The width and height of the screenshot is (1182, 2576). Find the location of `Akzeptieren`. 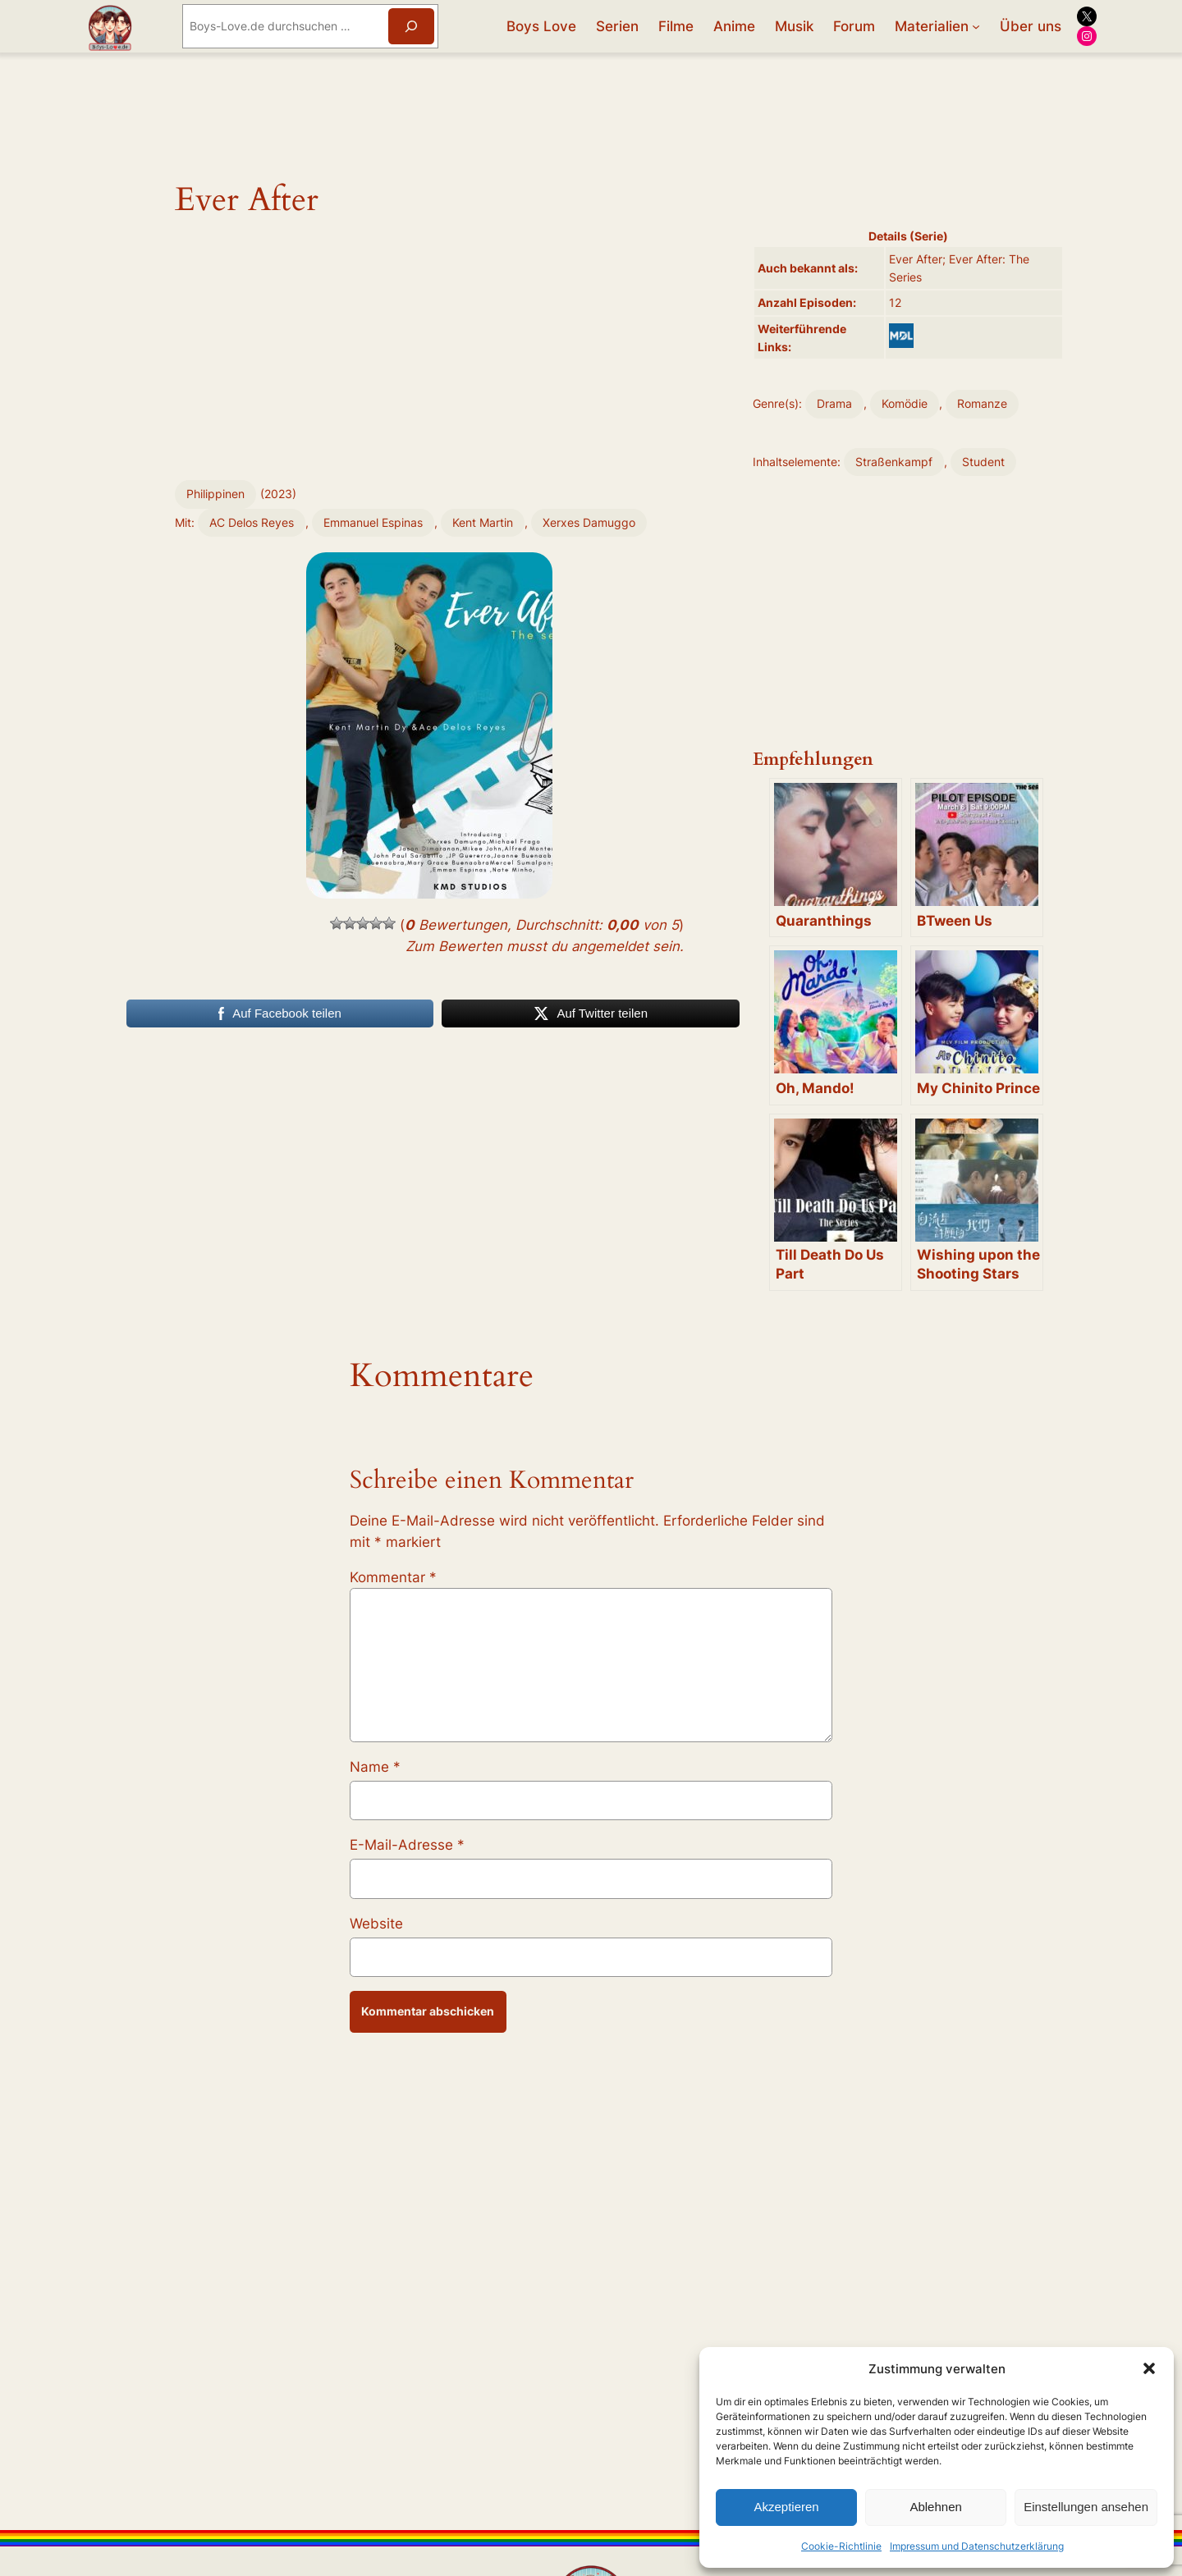

Akzeptieren is located at coordinates (786, 2507).